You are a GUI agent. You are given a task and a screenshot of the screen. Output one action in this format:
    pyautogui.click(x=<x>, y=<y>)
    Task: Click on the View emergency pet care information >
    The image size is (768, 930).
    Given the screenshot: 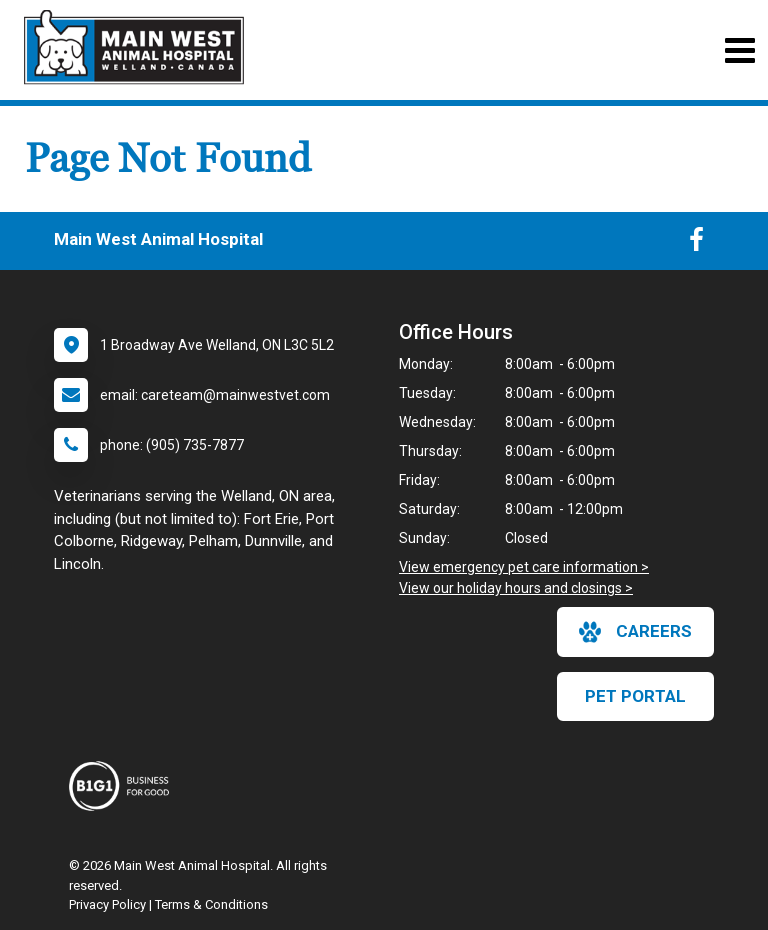 What is the action you would take?
    pyautogui.click(x=524, y=567)
    